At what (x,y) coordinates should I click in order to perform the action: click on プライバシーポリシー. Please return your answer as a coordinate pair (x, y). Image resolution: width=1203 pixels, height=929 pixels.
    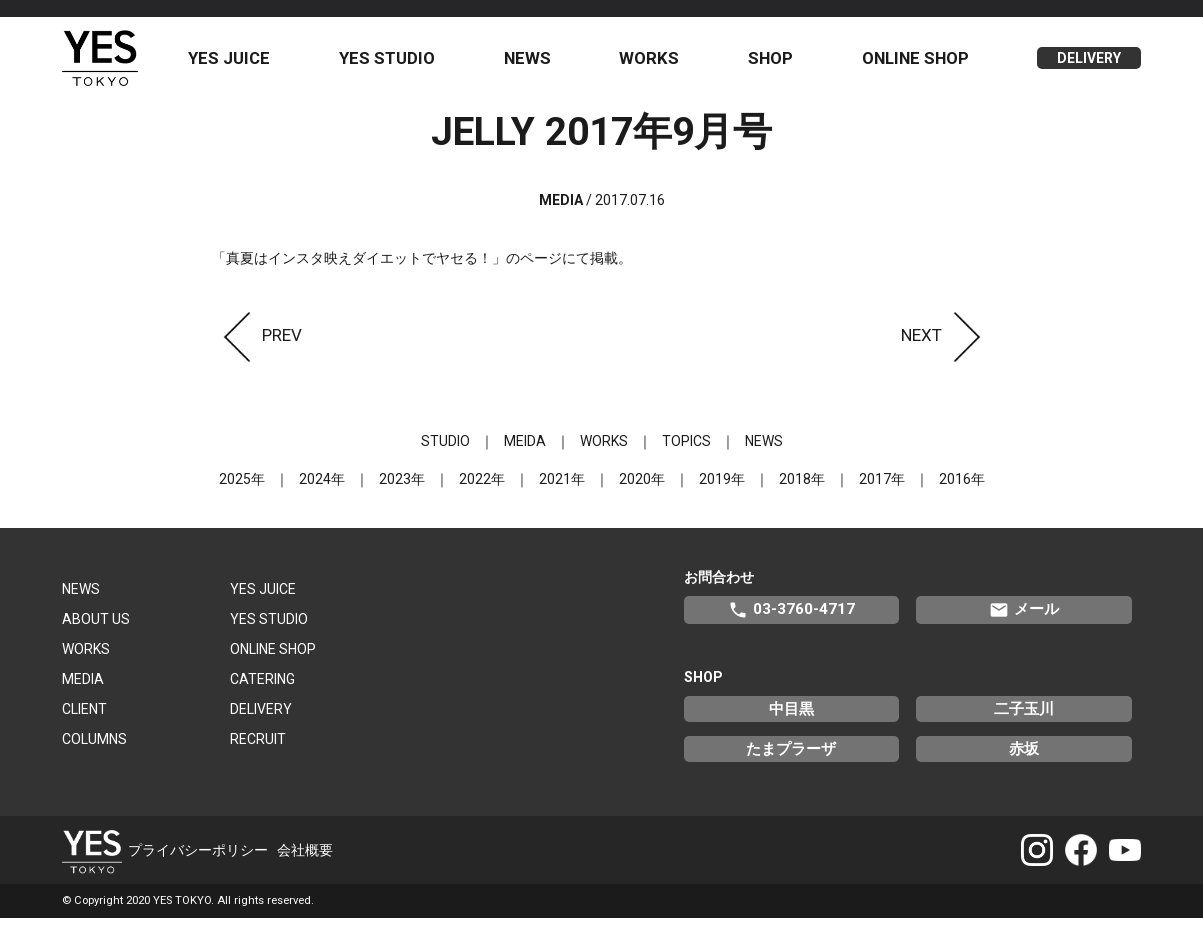
    Looking at the image, I should click on (198, 860).